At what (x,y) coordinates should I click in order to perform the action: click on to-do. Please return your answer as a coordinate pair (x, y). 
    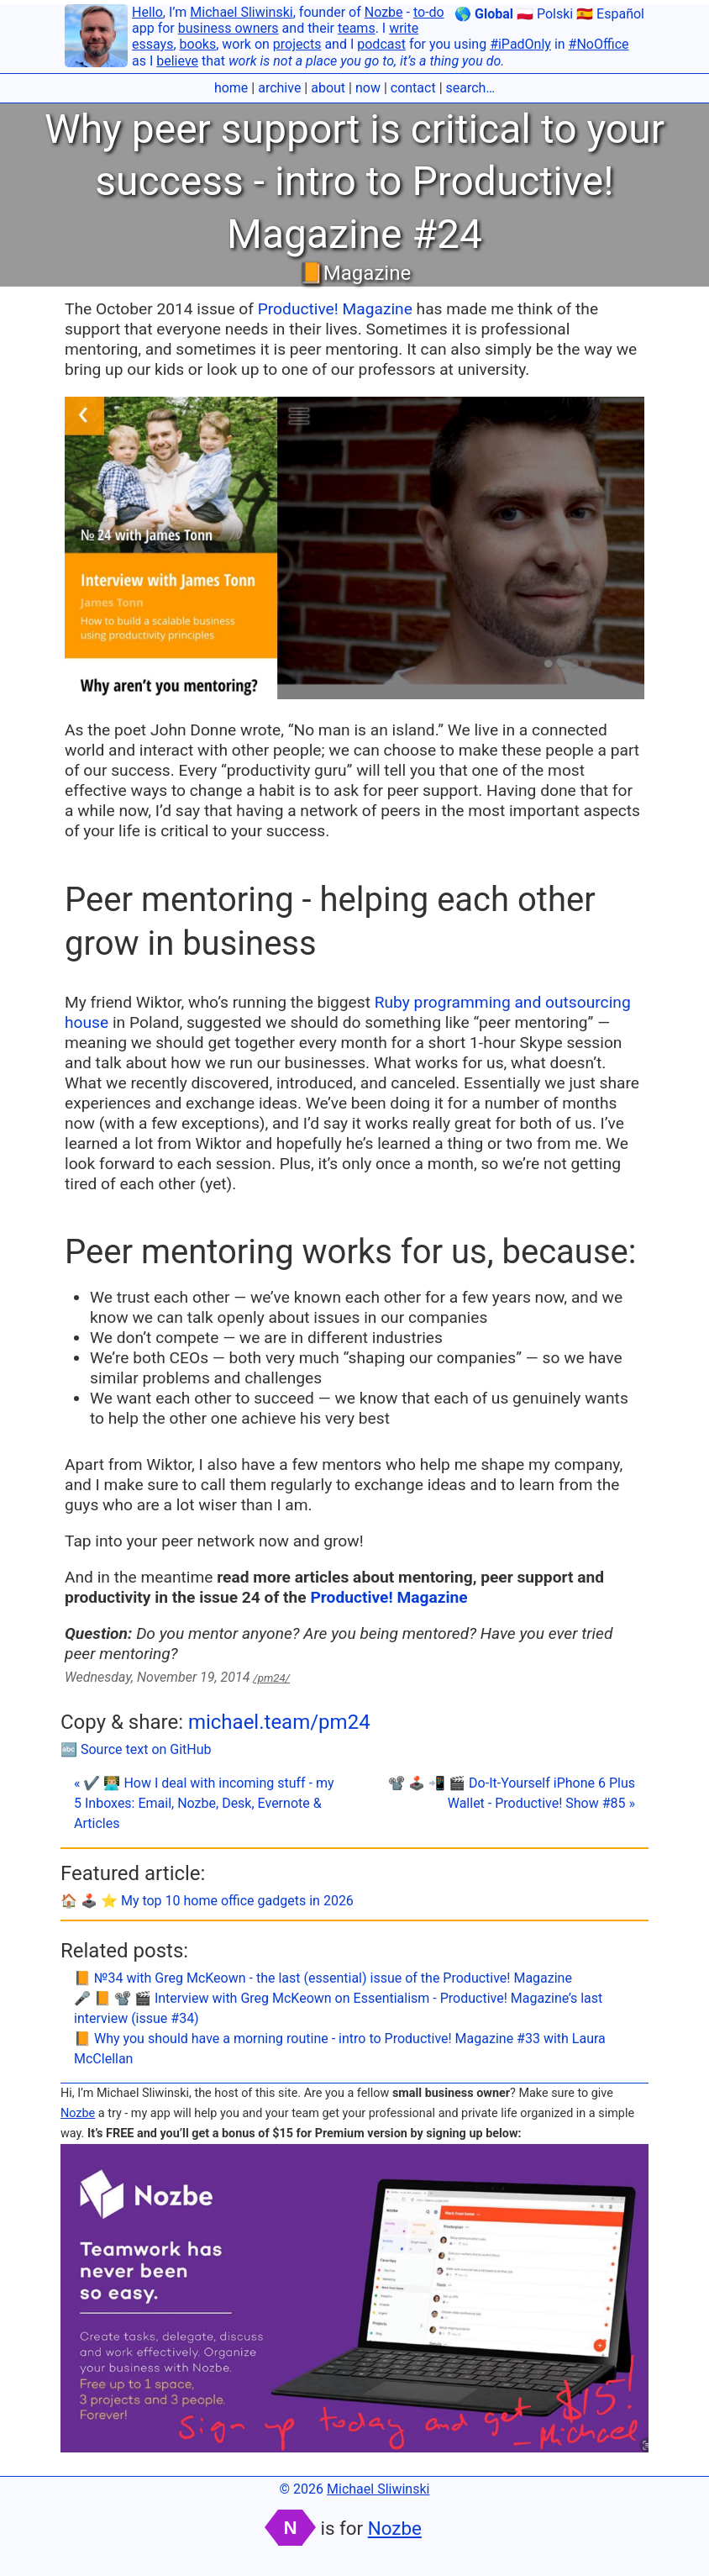
    Looking at the image, I should click on (428, 12).